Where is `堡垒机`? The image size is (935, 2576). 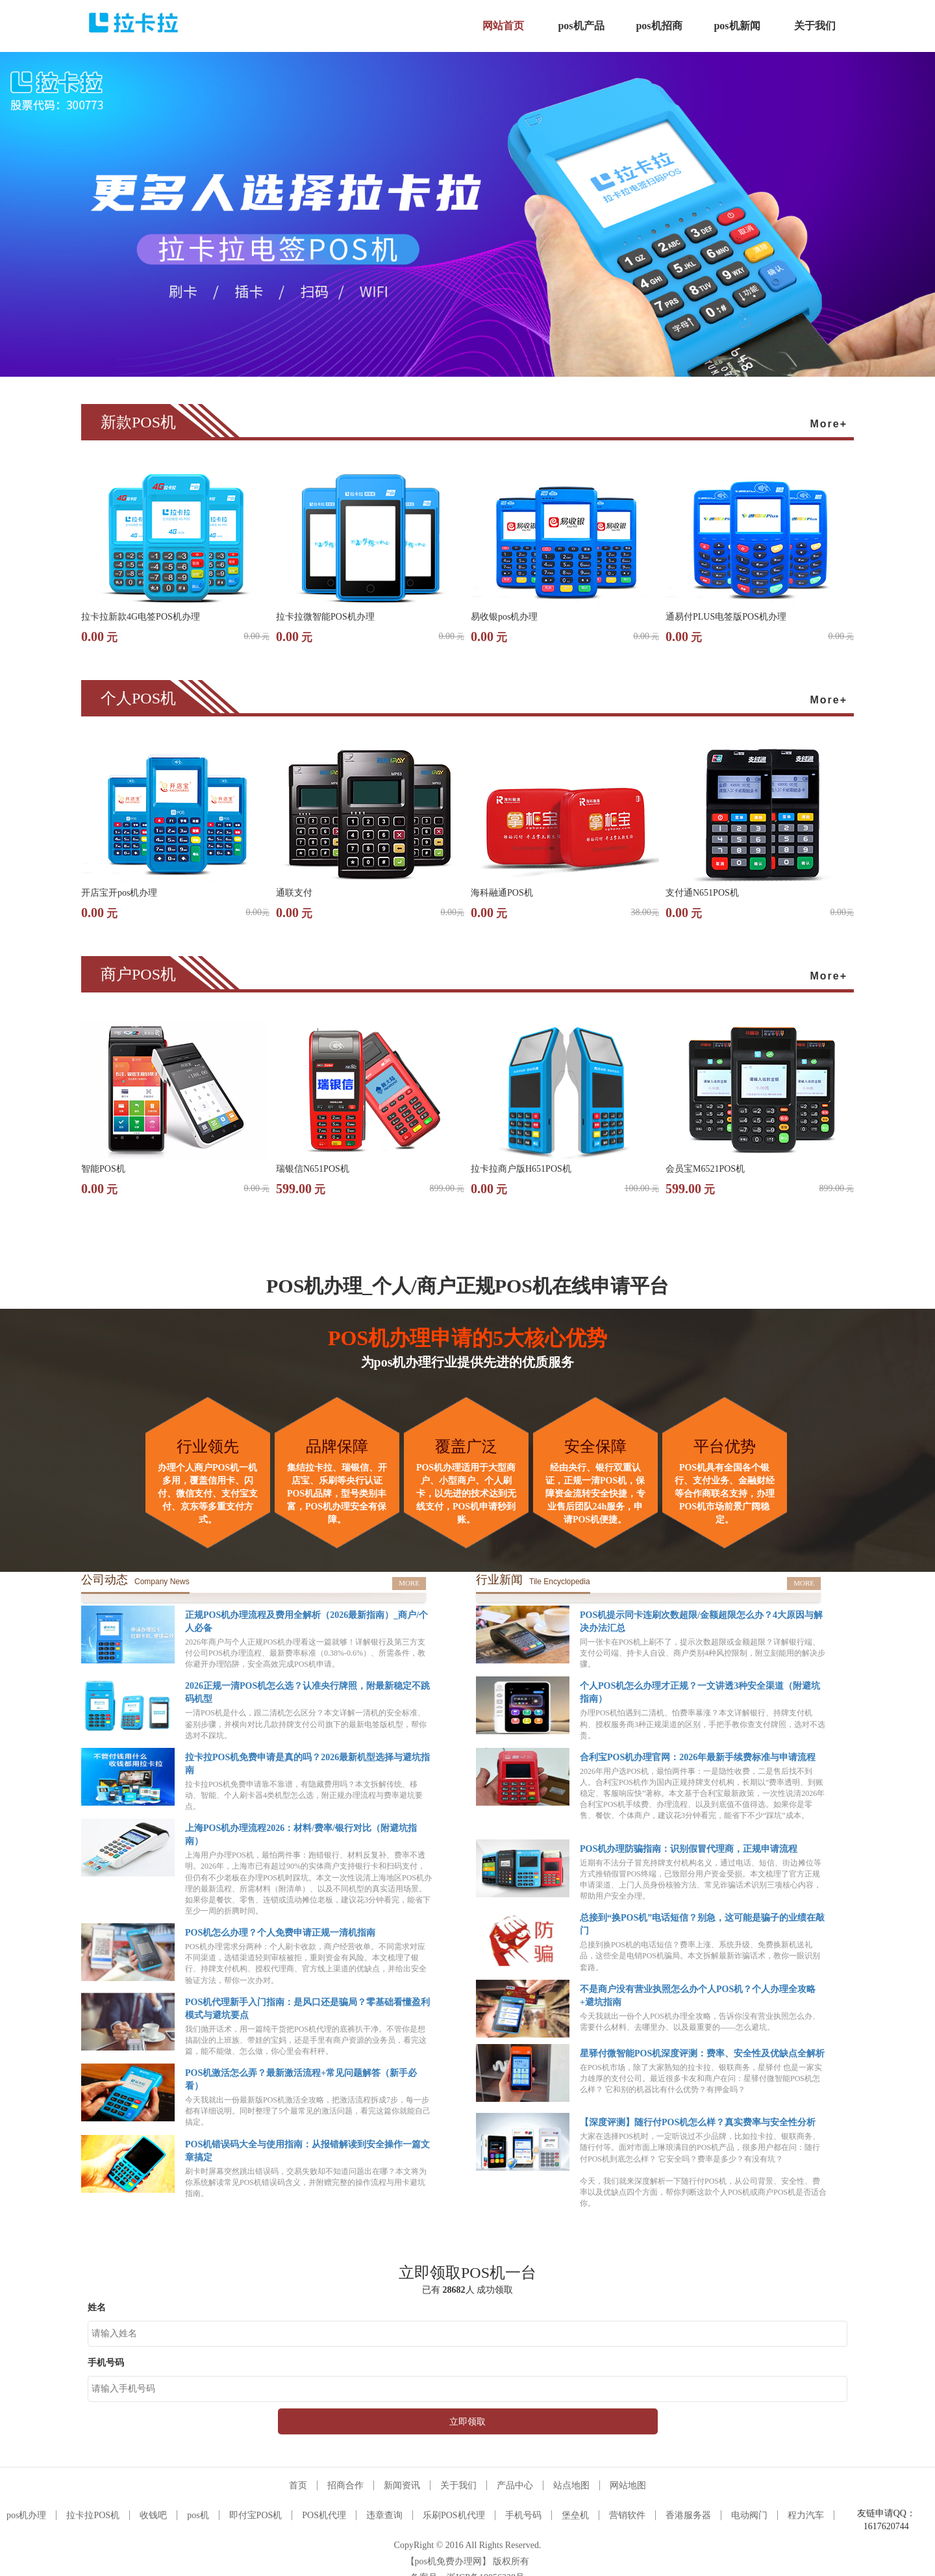 堡垒机 is located at coordinates (575, 2515).